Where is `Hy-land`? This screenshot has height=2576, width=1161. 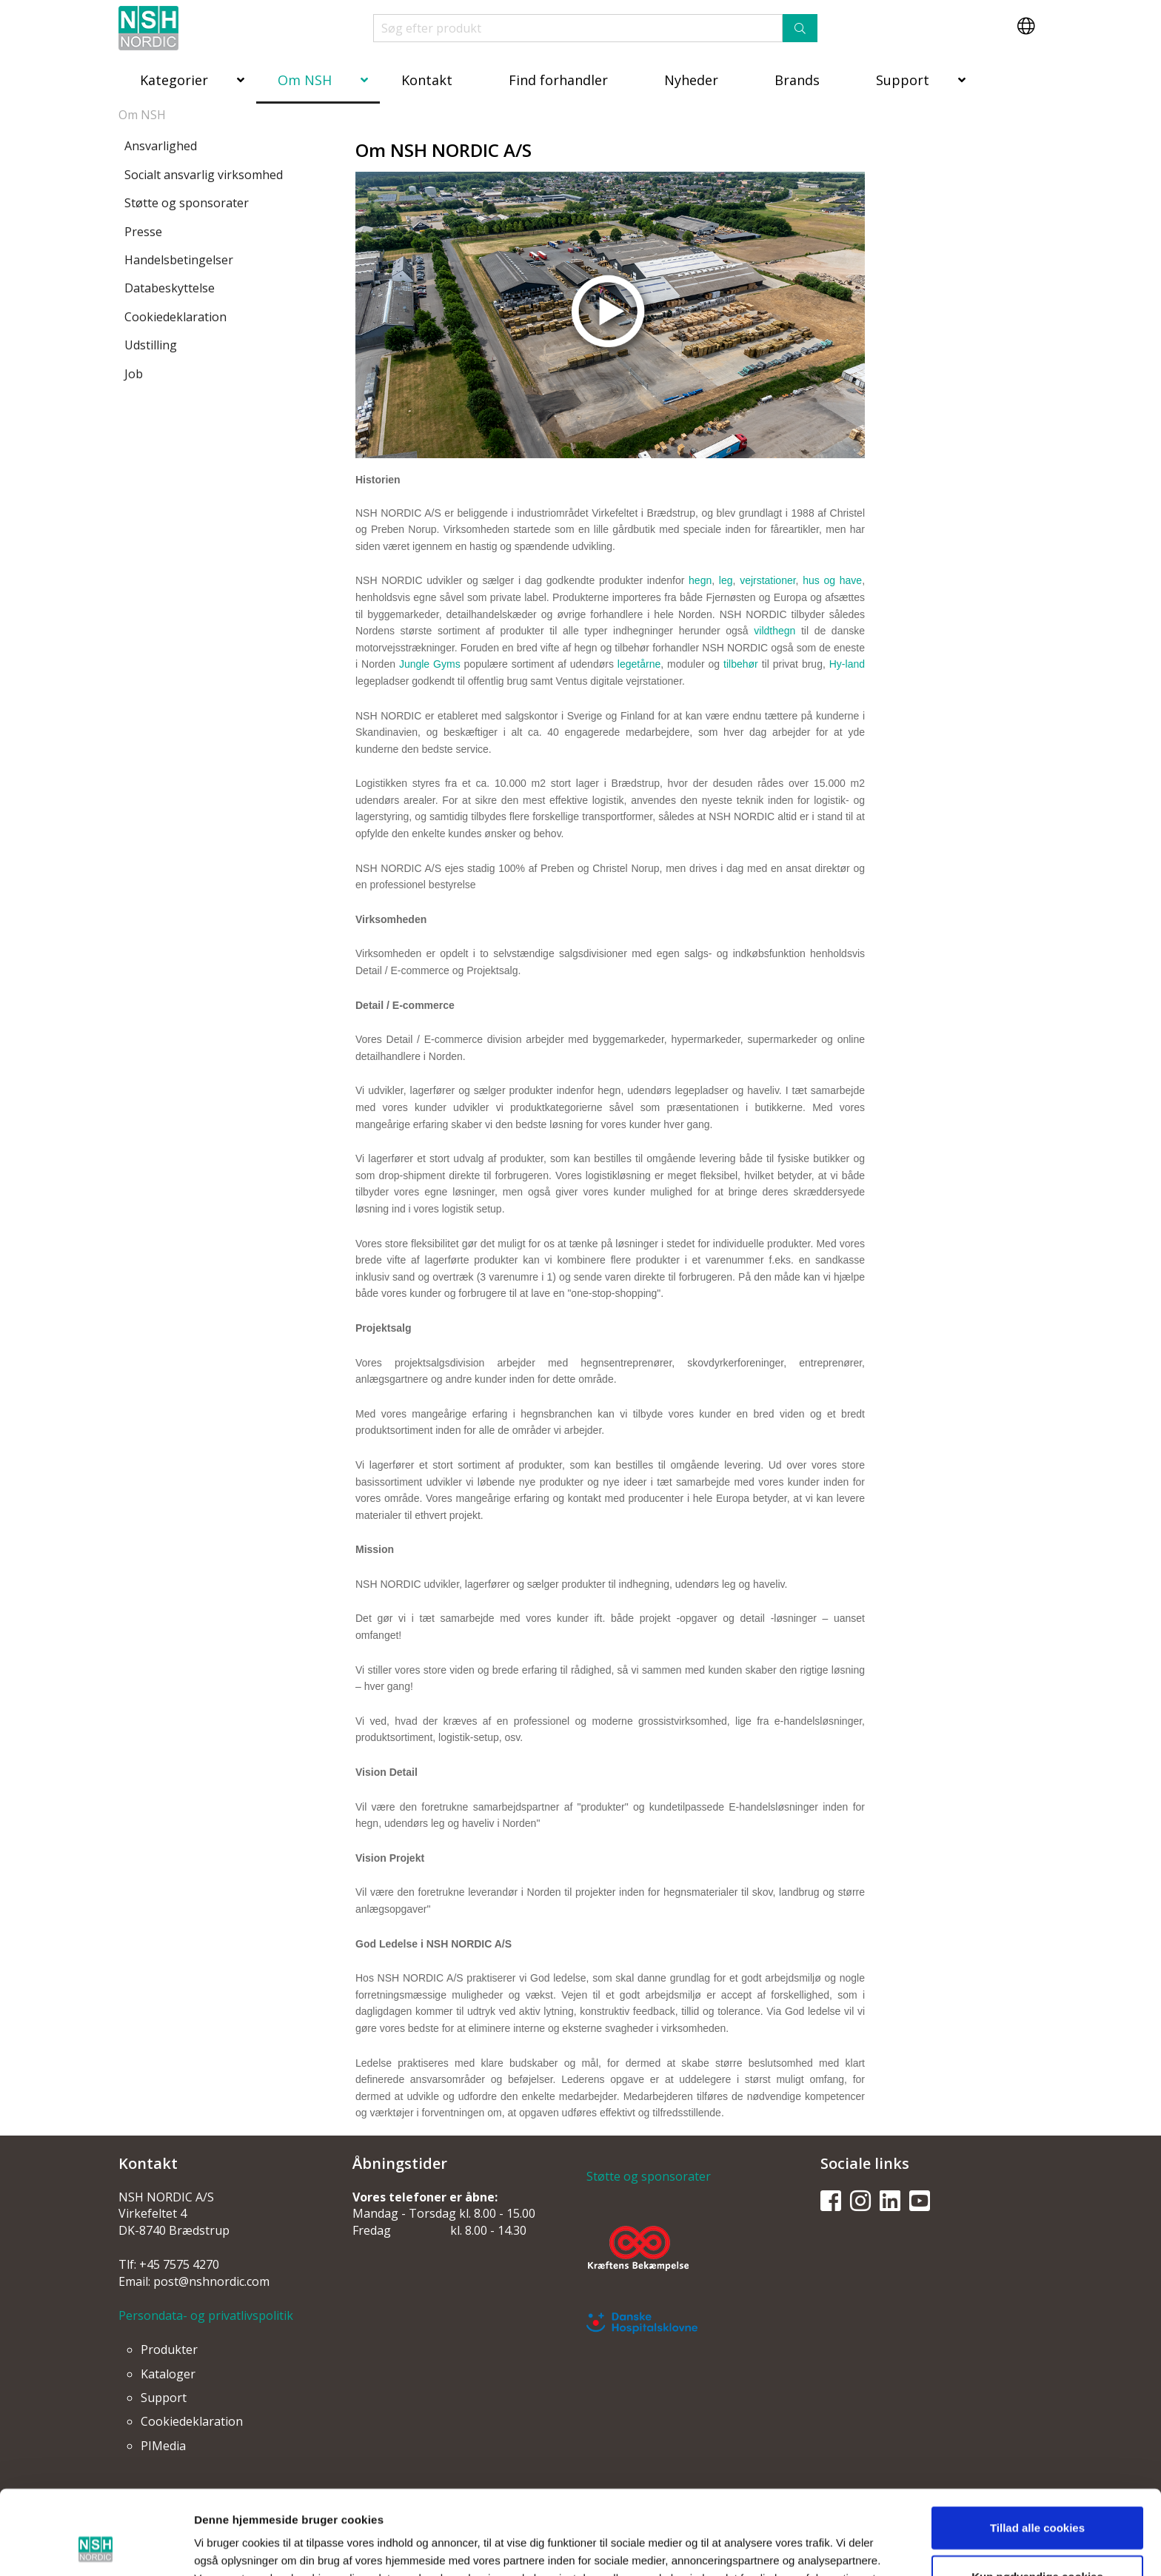 Hy-land is located at coordinates (847, 664).